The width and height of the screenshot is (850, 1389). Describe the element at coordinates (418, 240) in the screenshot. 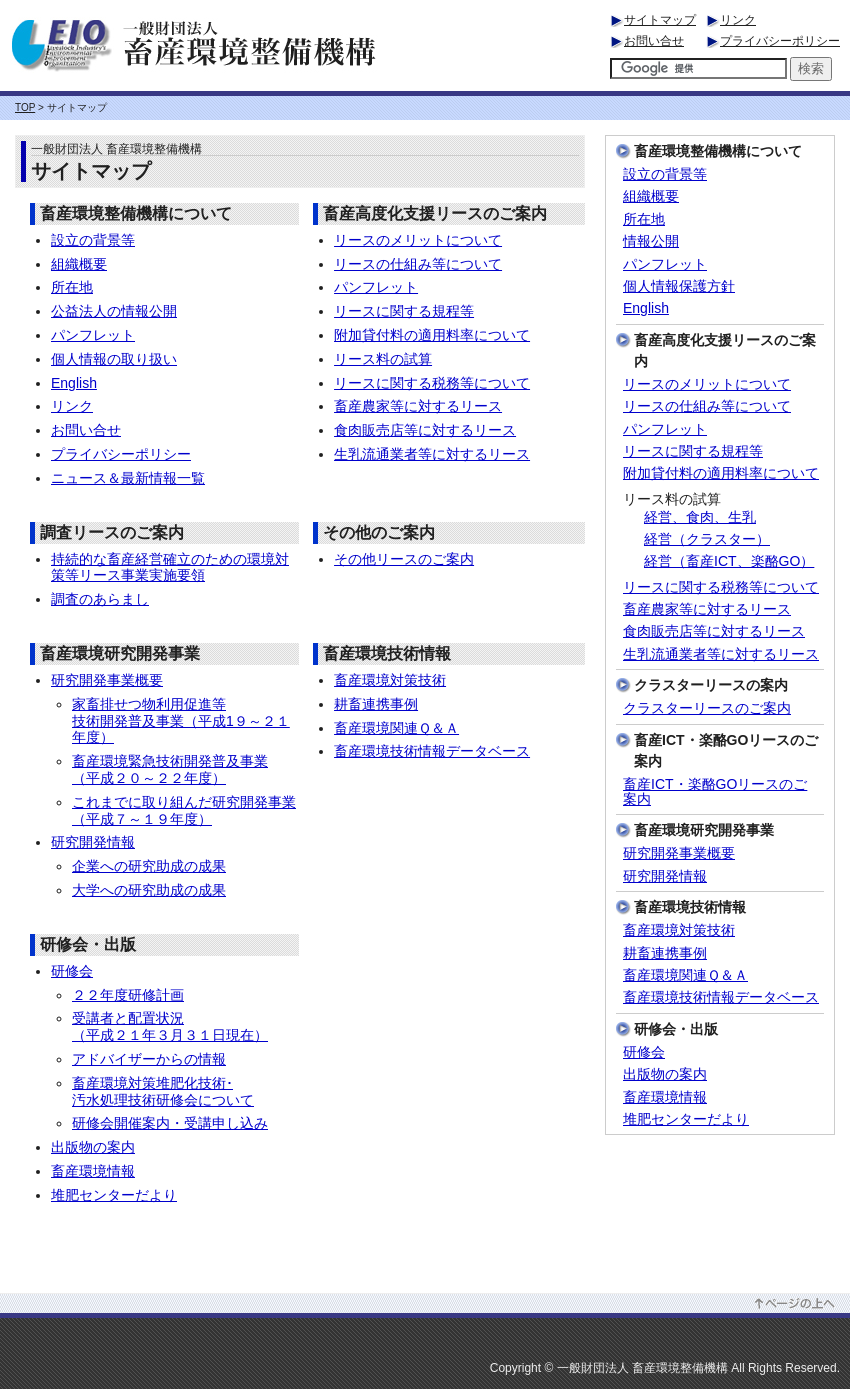

I see `リースのメリットについて` at that location.